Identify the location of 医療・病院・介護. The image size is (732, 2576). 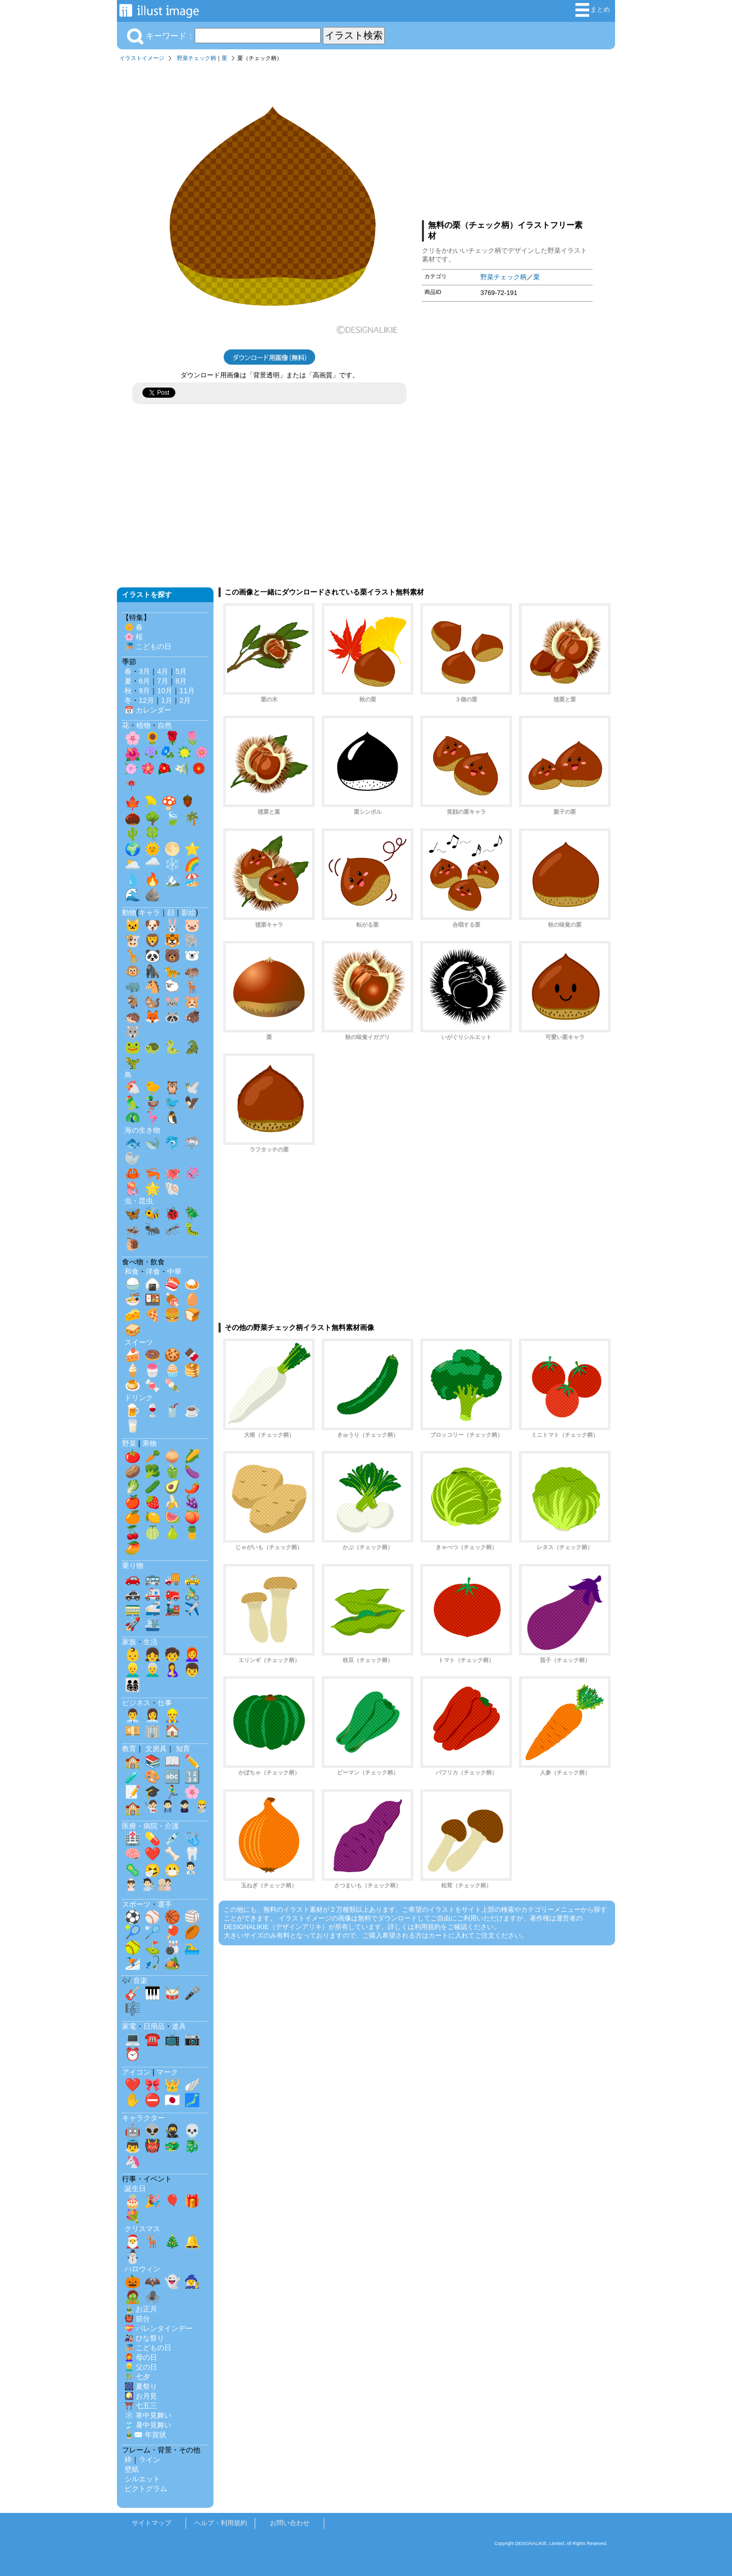
(150, 1826).